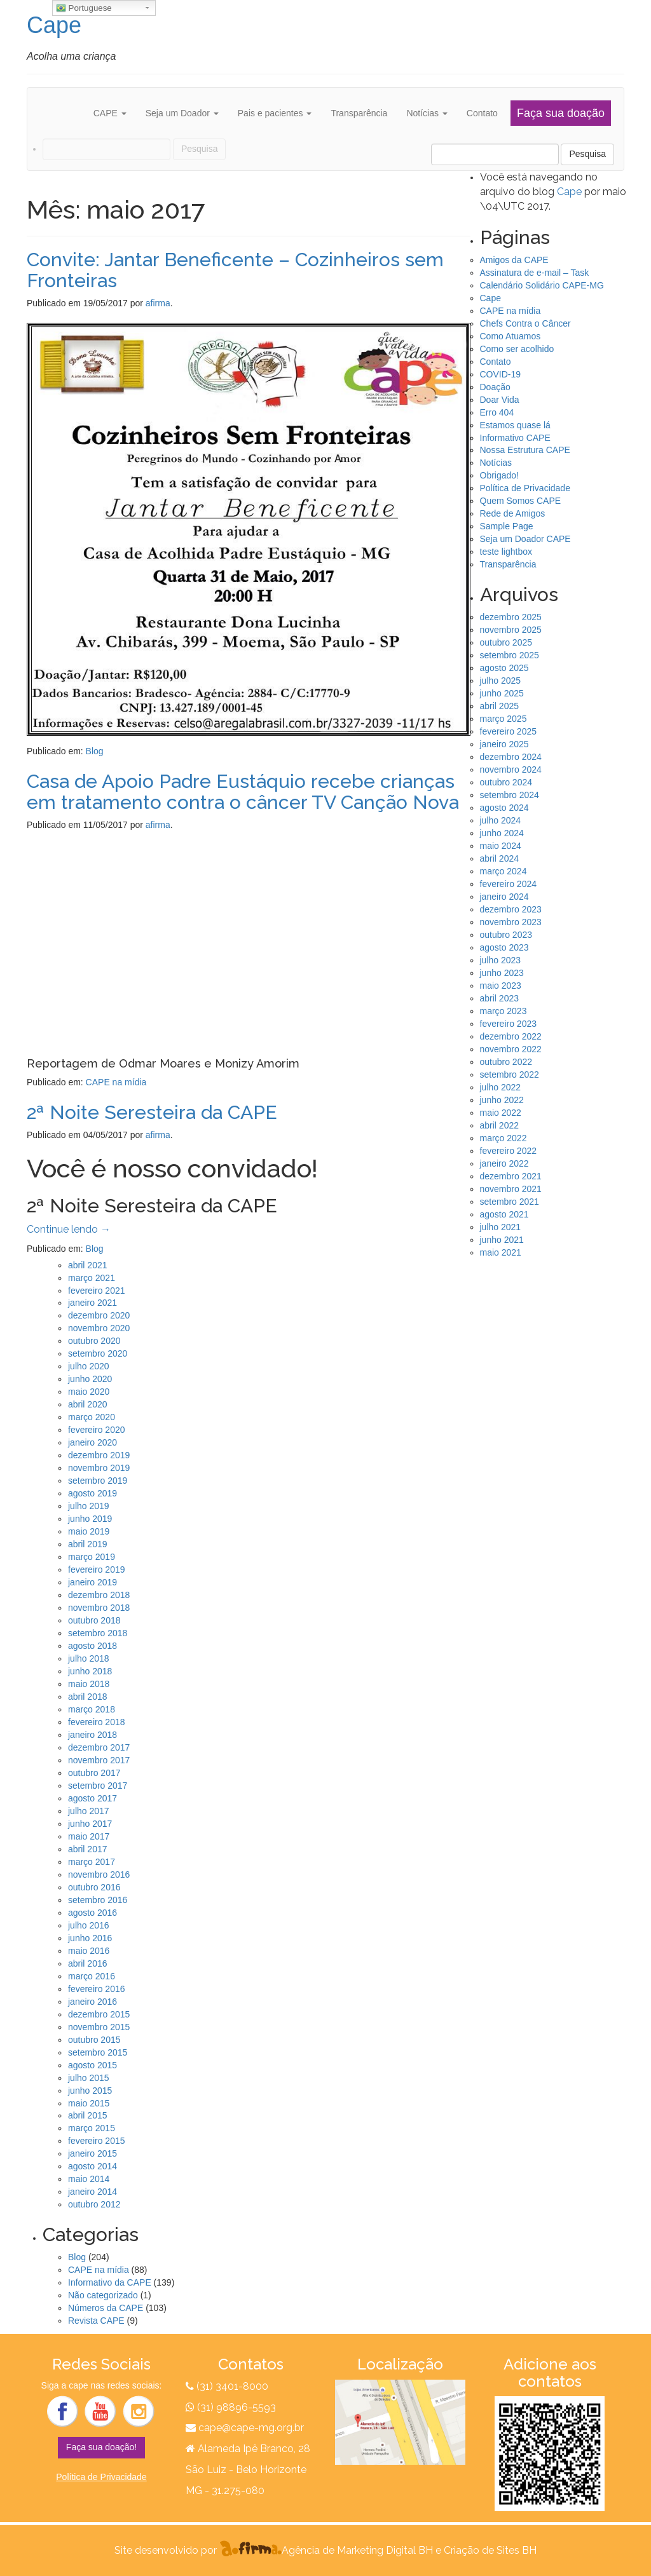 The image size is (651, 2576). Describe the element at coordinates (508, 884) in the screenshot. I see `fevereiro 2024` at that location.